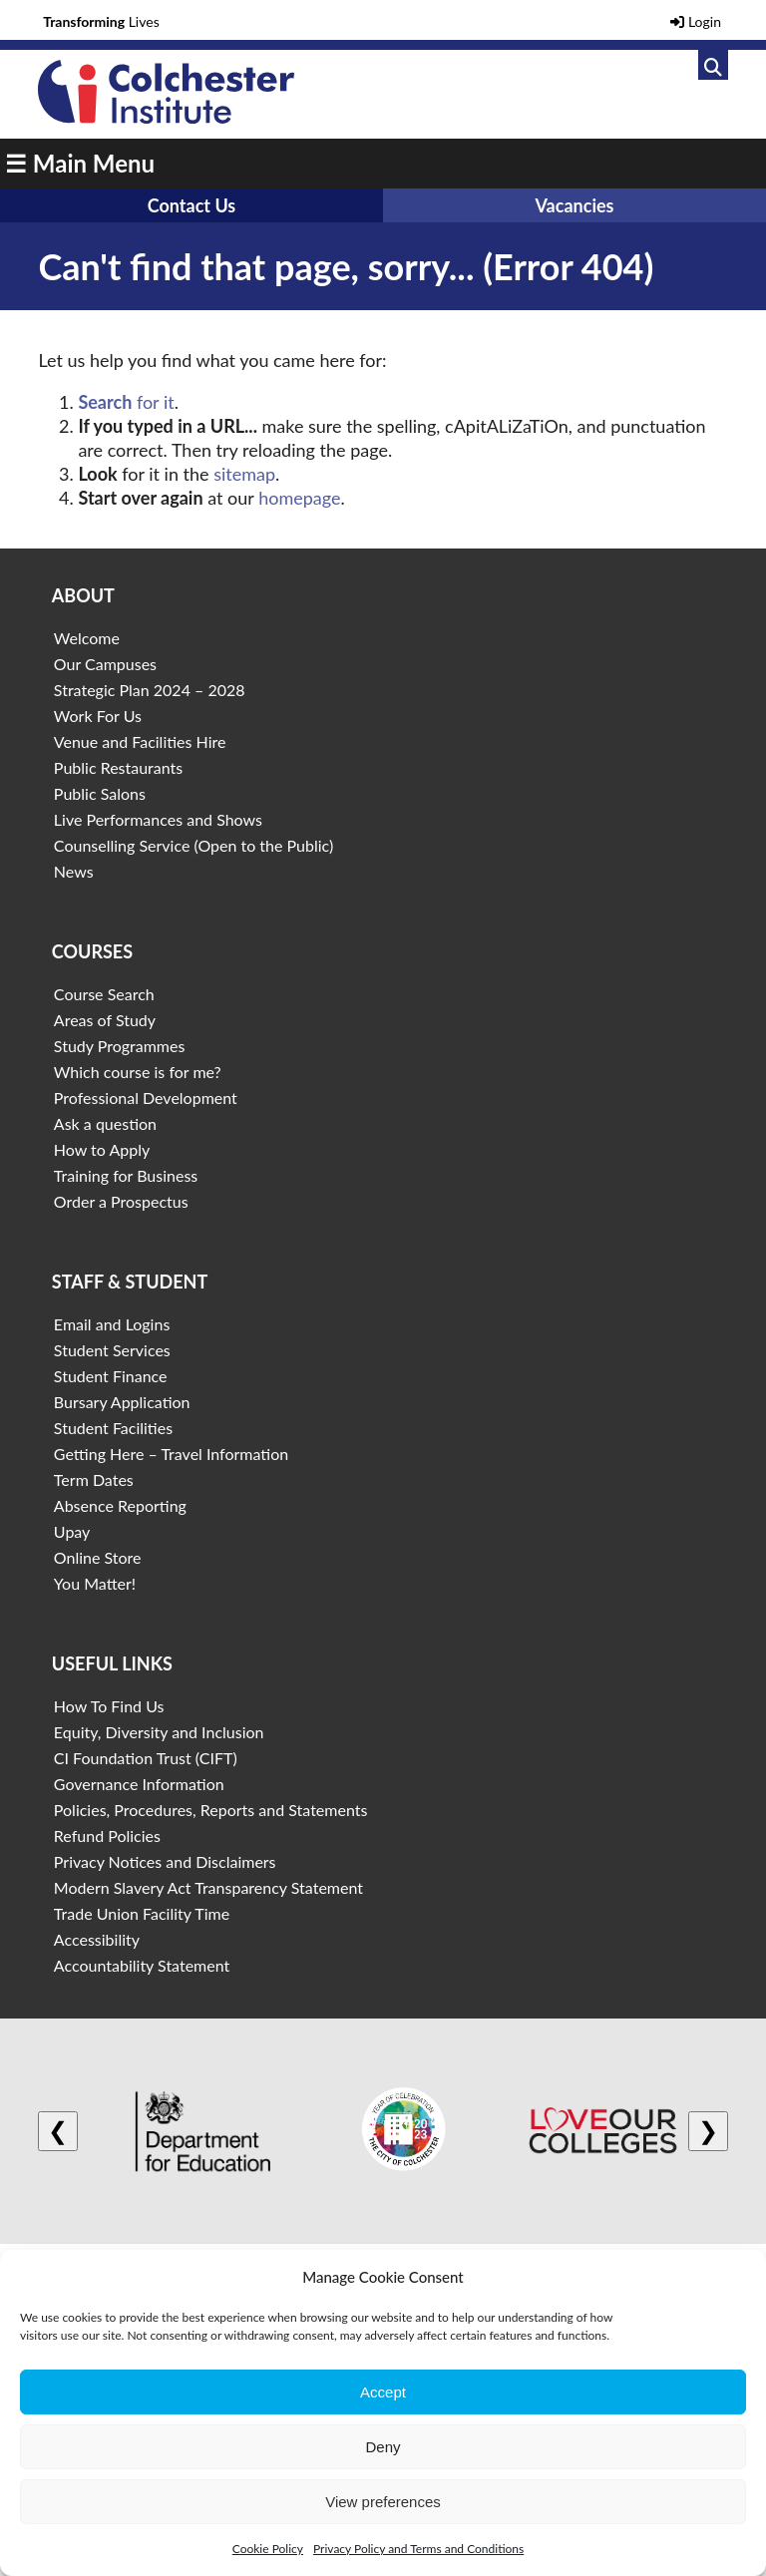 The width and height of the screenshot is (766, 2576). What do you see at coordinates (109, 1705) in the screenshot?
I see `How To Find Us` at bounding box center [109, 1705].